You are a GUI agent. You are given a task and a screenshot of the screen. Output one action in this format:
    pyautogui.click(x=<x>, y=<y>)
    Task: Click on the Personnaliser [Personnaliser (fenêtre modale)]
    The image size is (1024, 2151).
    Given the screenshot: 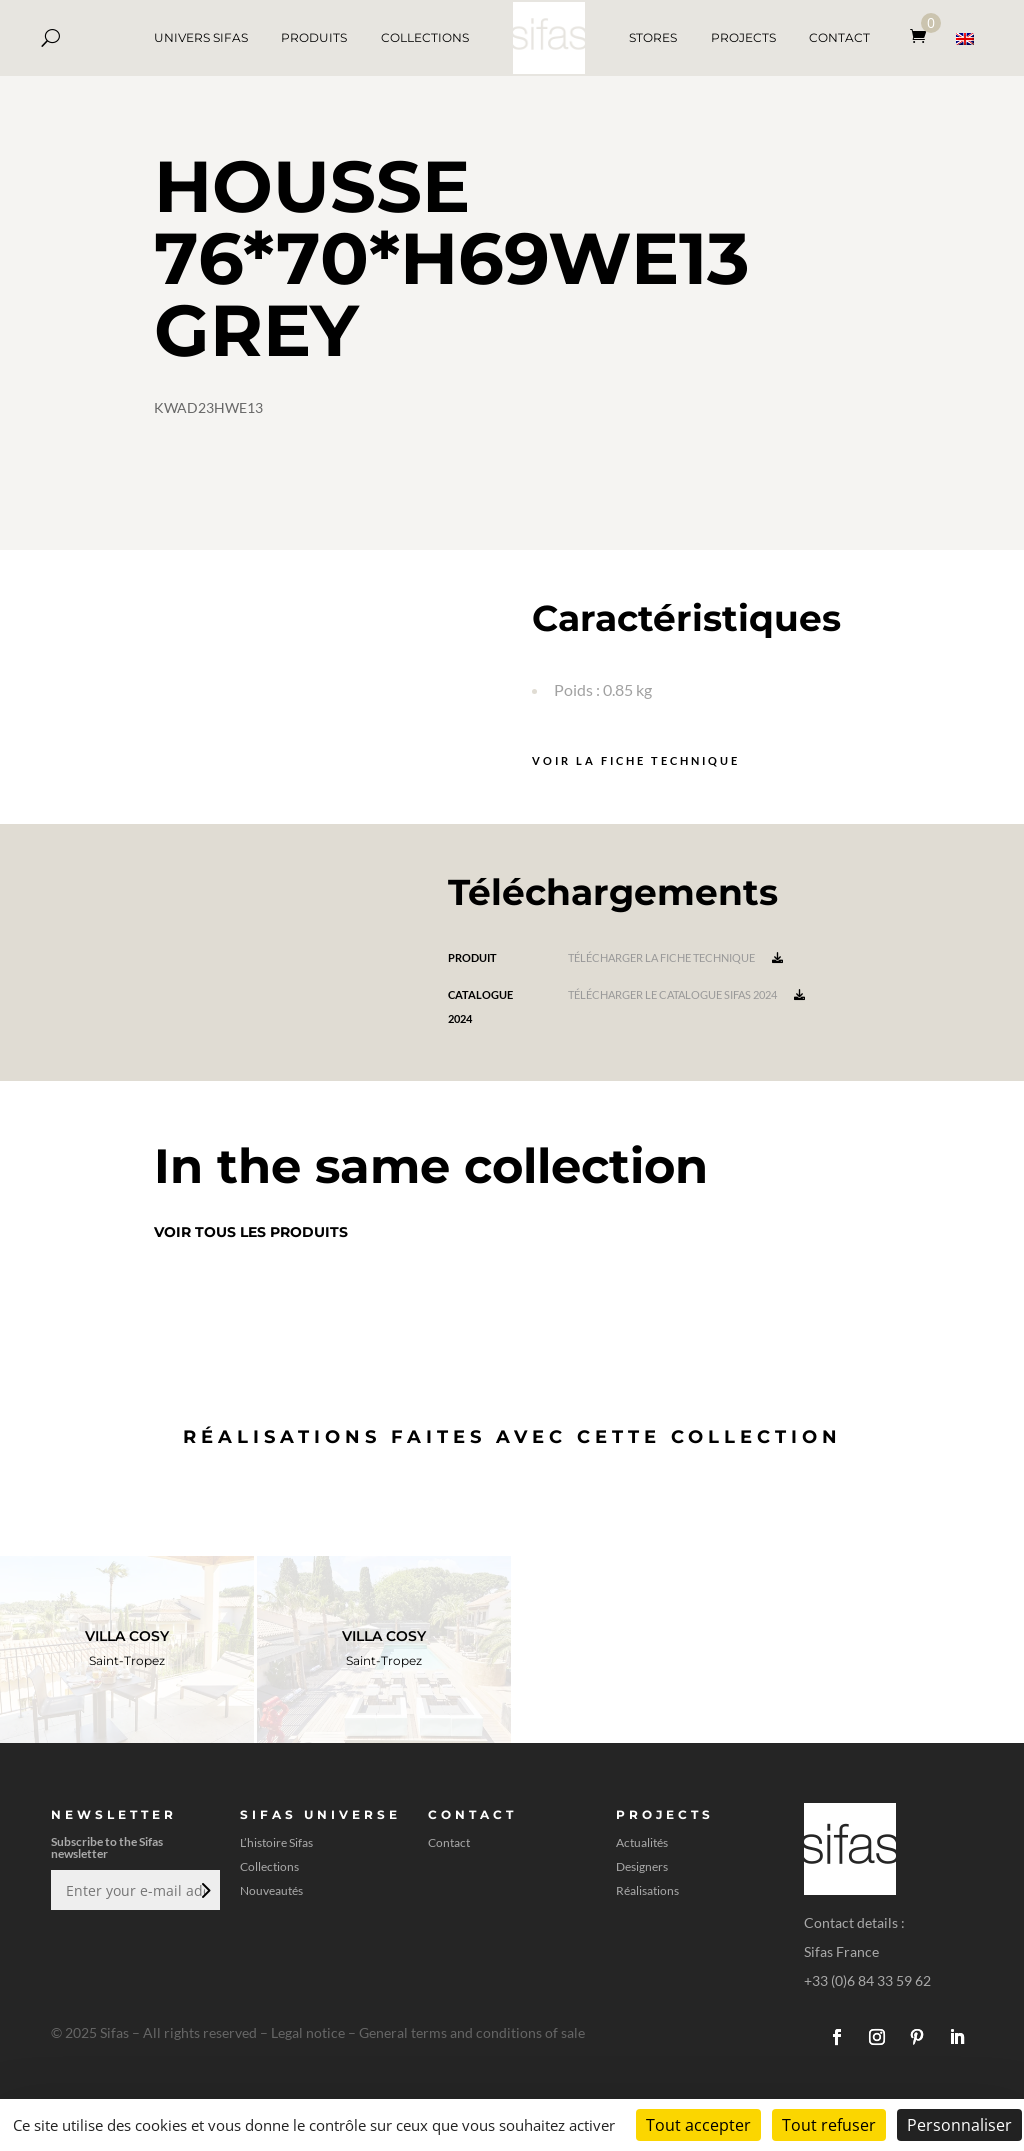 What is the action you would take?
    pyautogui.click(x=959, y=2125)
    